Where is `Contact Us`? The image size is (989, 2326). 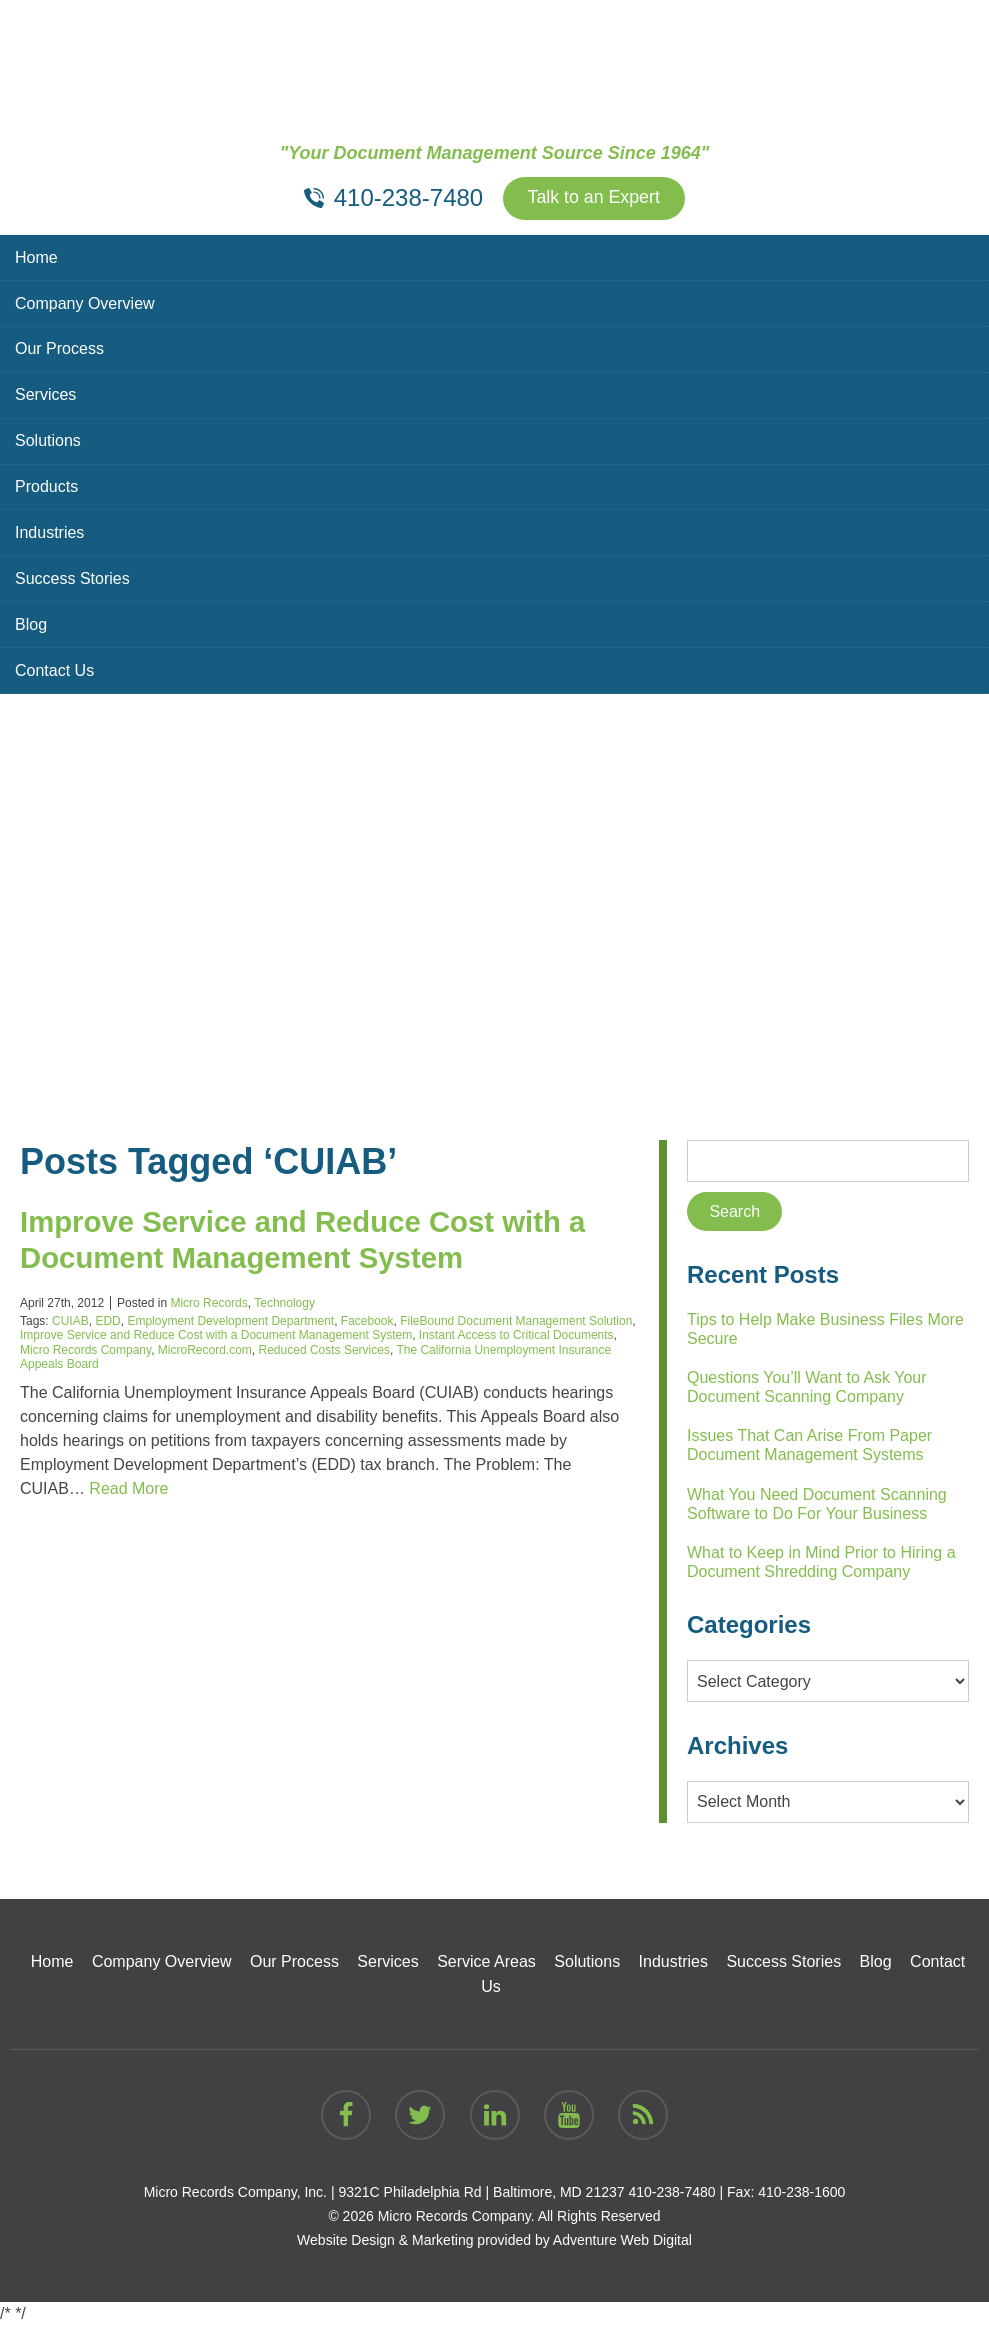 Contact Us is located at coordinates (54, 671).